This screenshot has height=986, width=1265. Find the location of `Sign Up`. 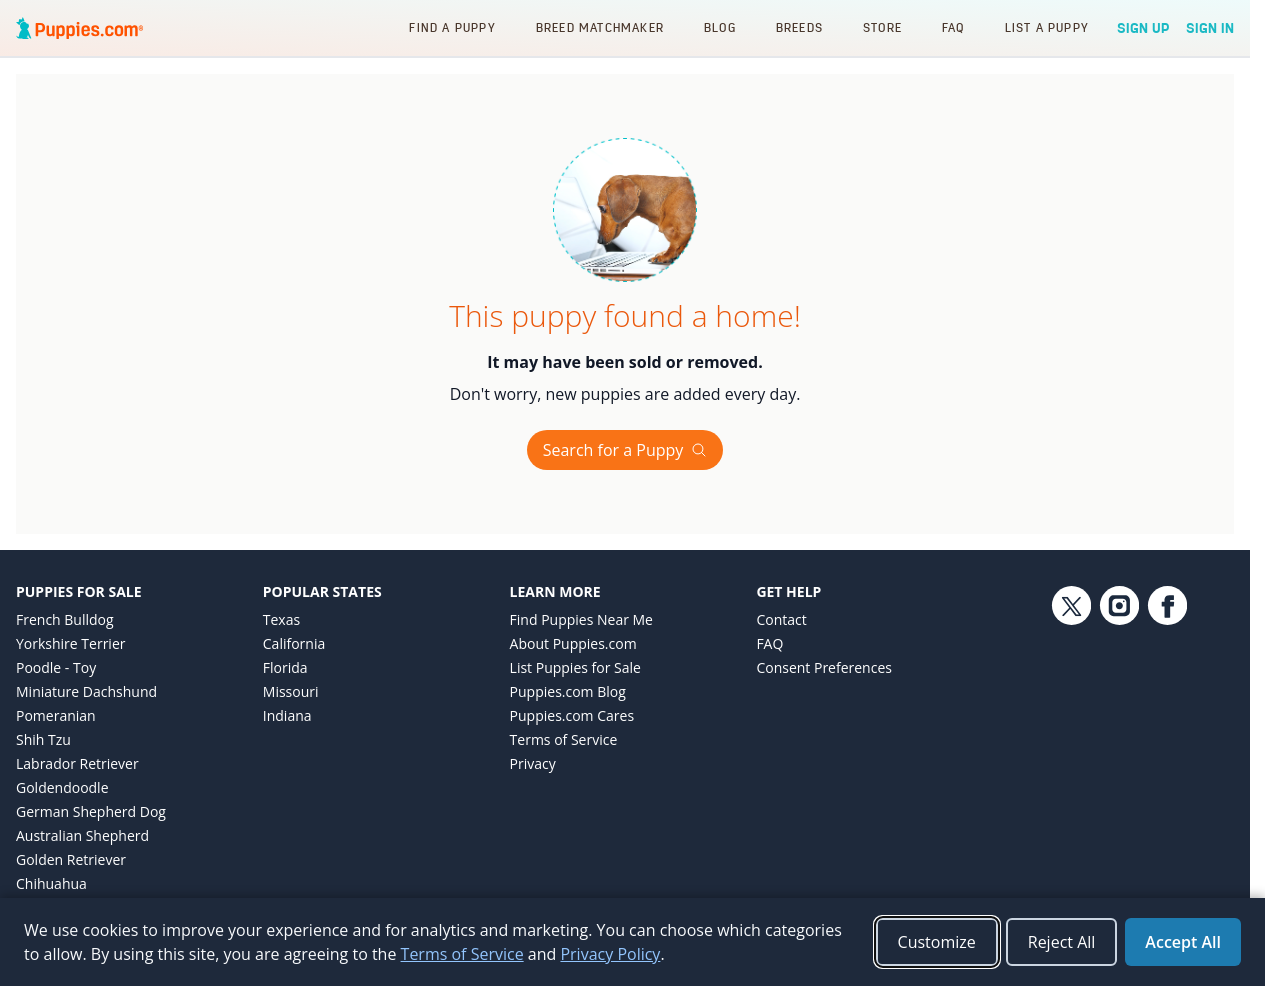

Sign Up is located at coordinates (1143, 28).